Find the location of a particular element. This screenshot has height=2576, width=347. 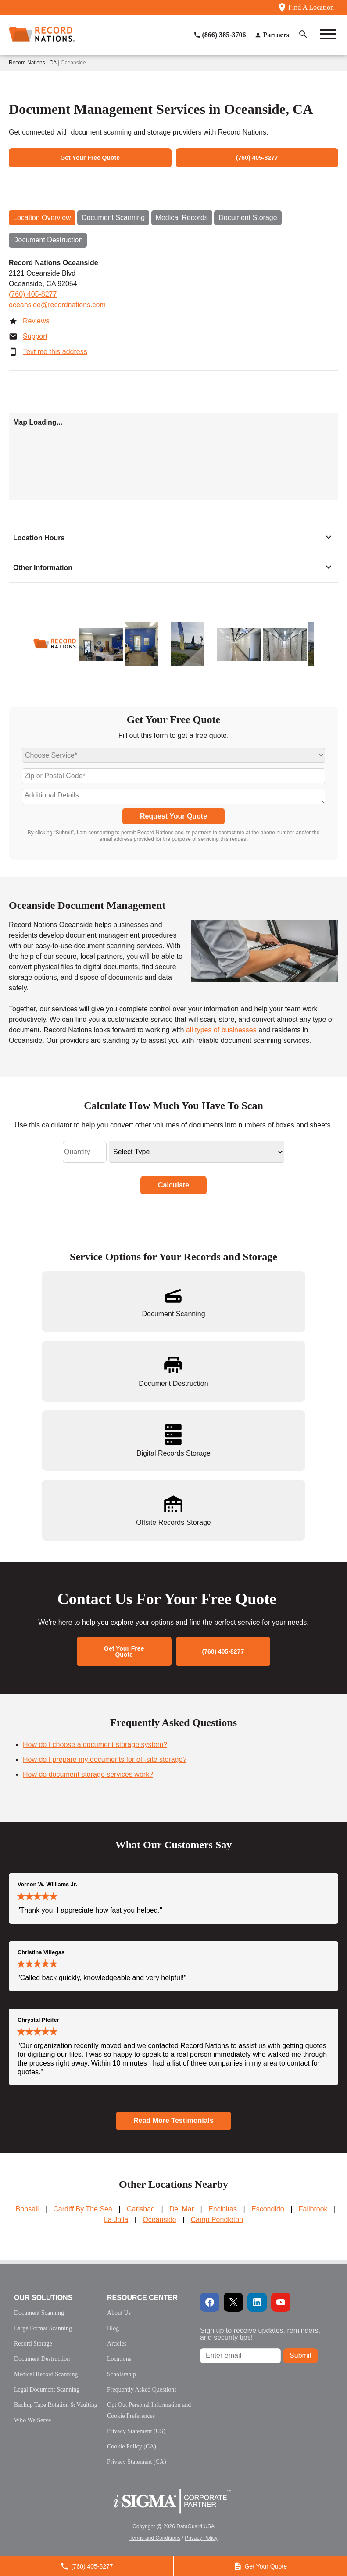

Bonsall is located at coordinates (27, 2209).